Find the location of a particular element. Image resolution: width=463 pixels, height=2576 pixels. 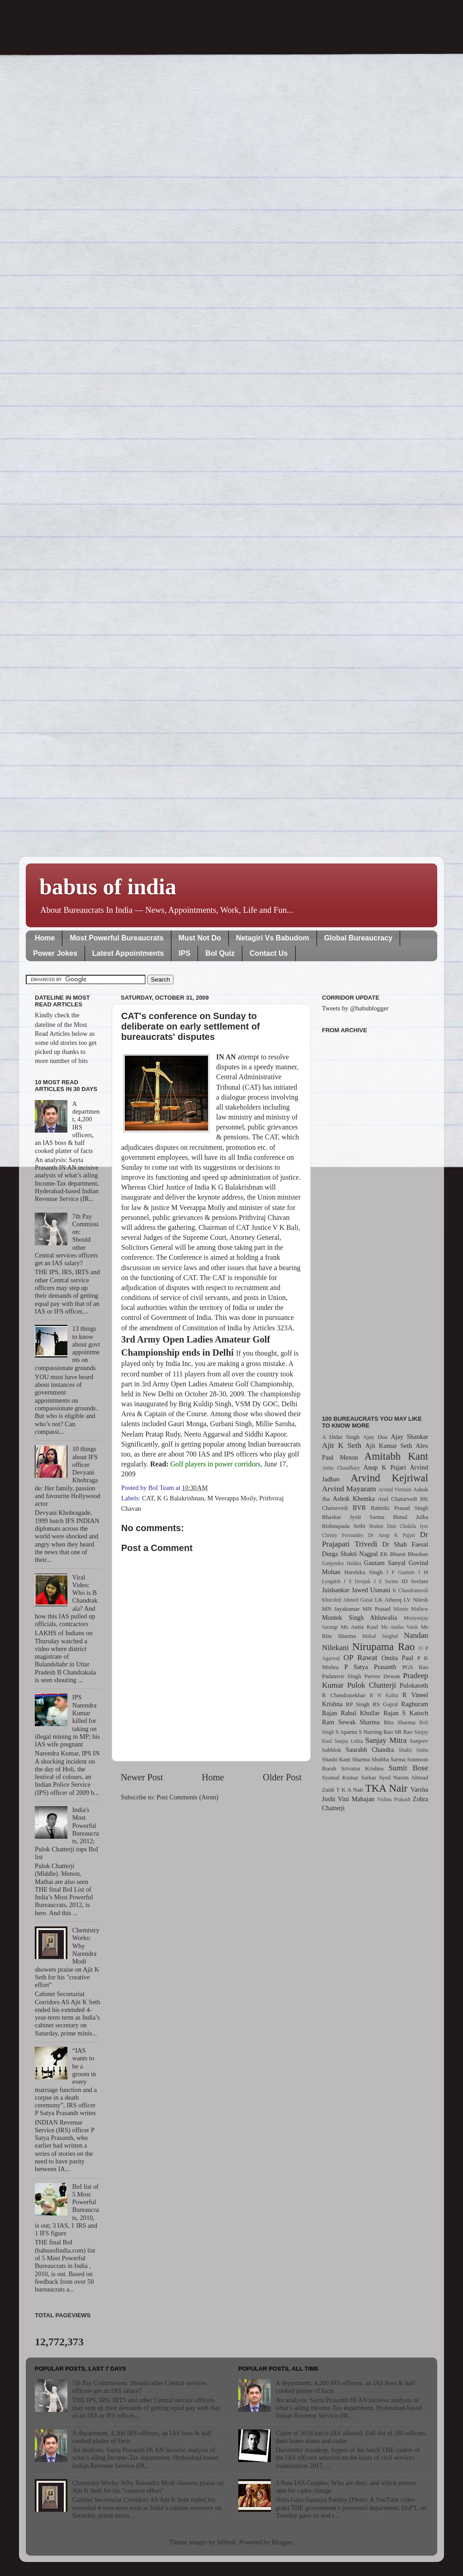

Latest Appointments is located at coordinates (128, 953).